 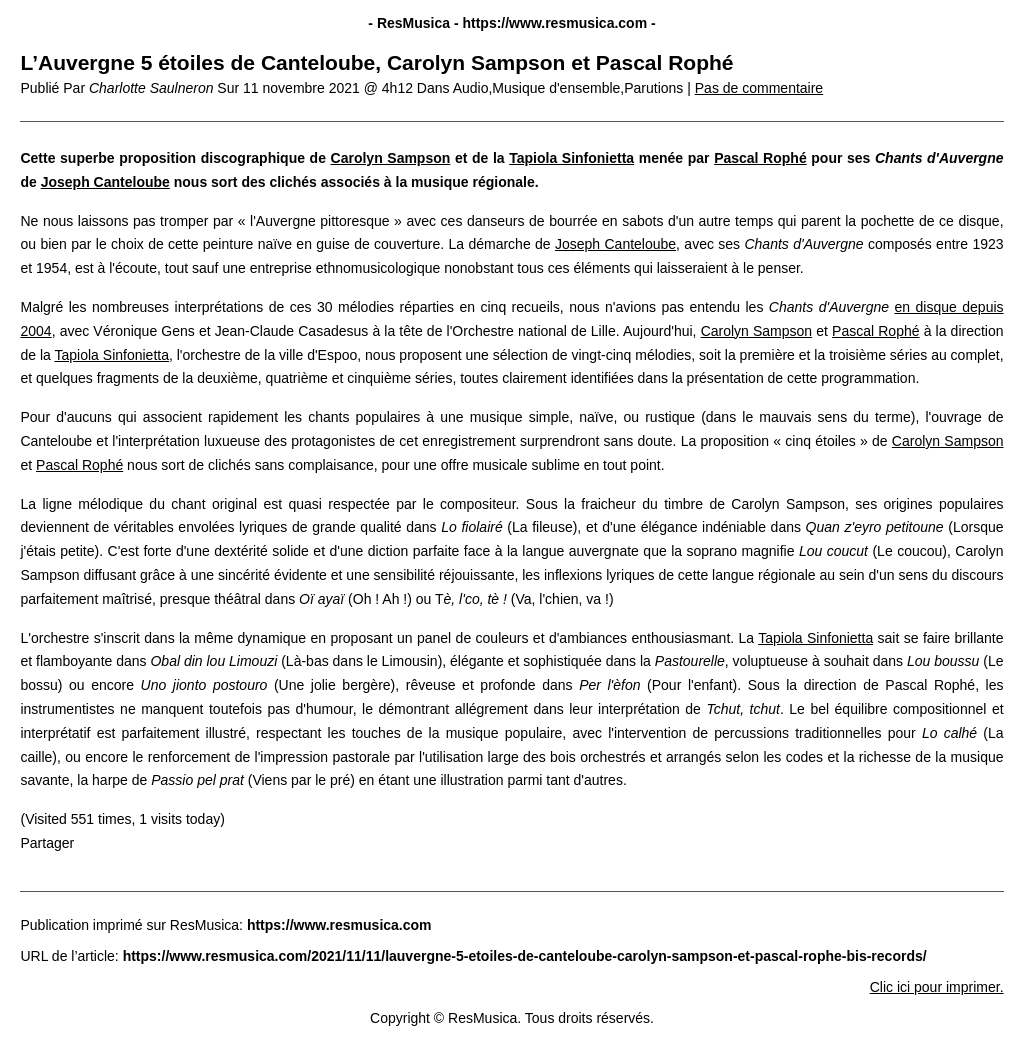 What do you see at coordinates (760, 158) in the screenshot?
I see `Pascal Rophé` at bounding box center [760, 158].